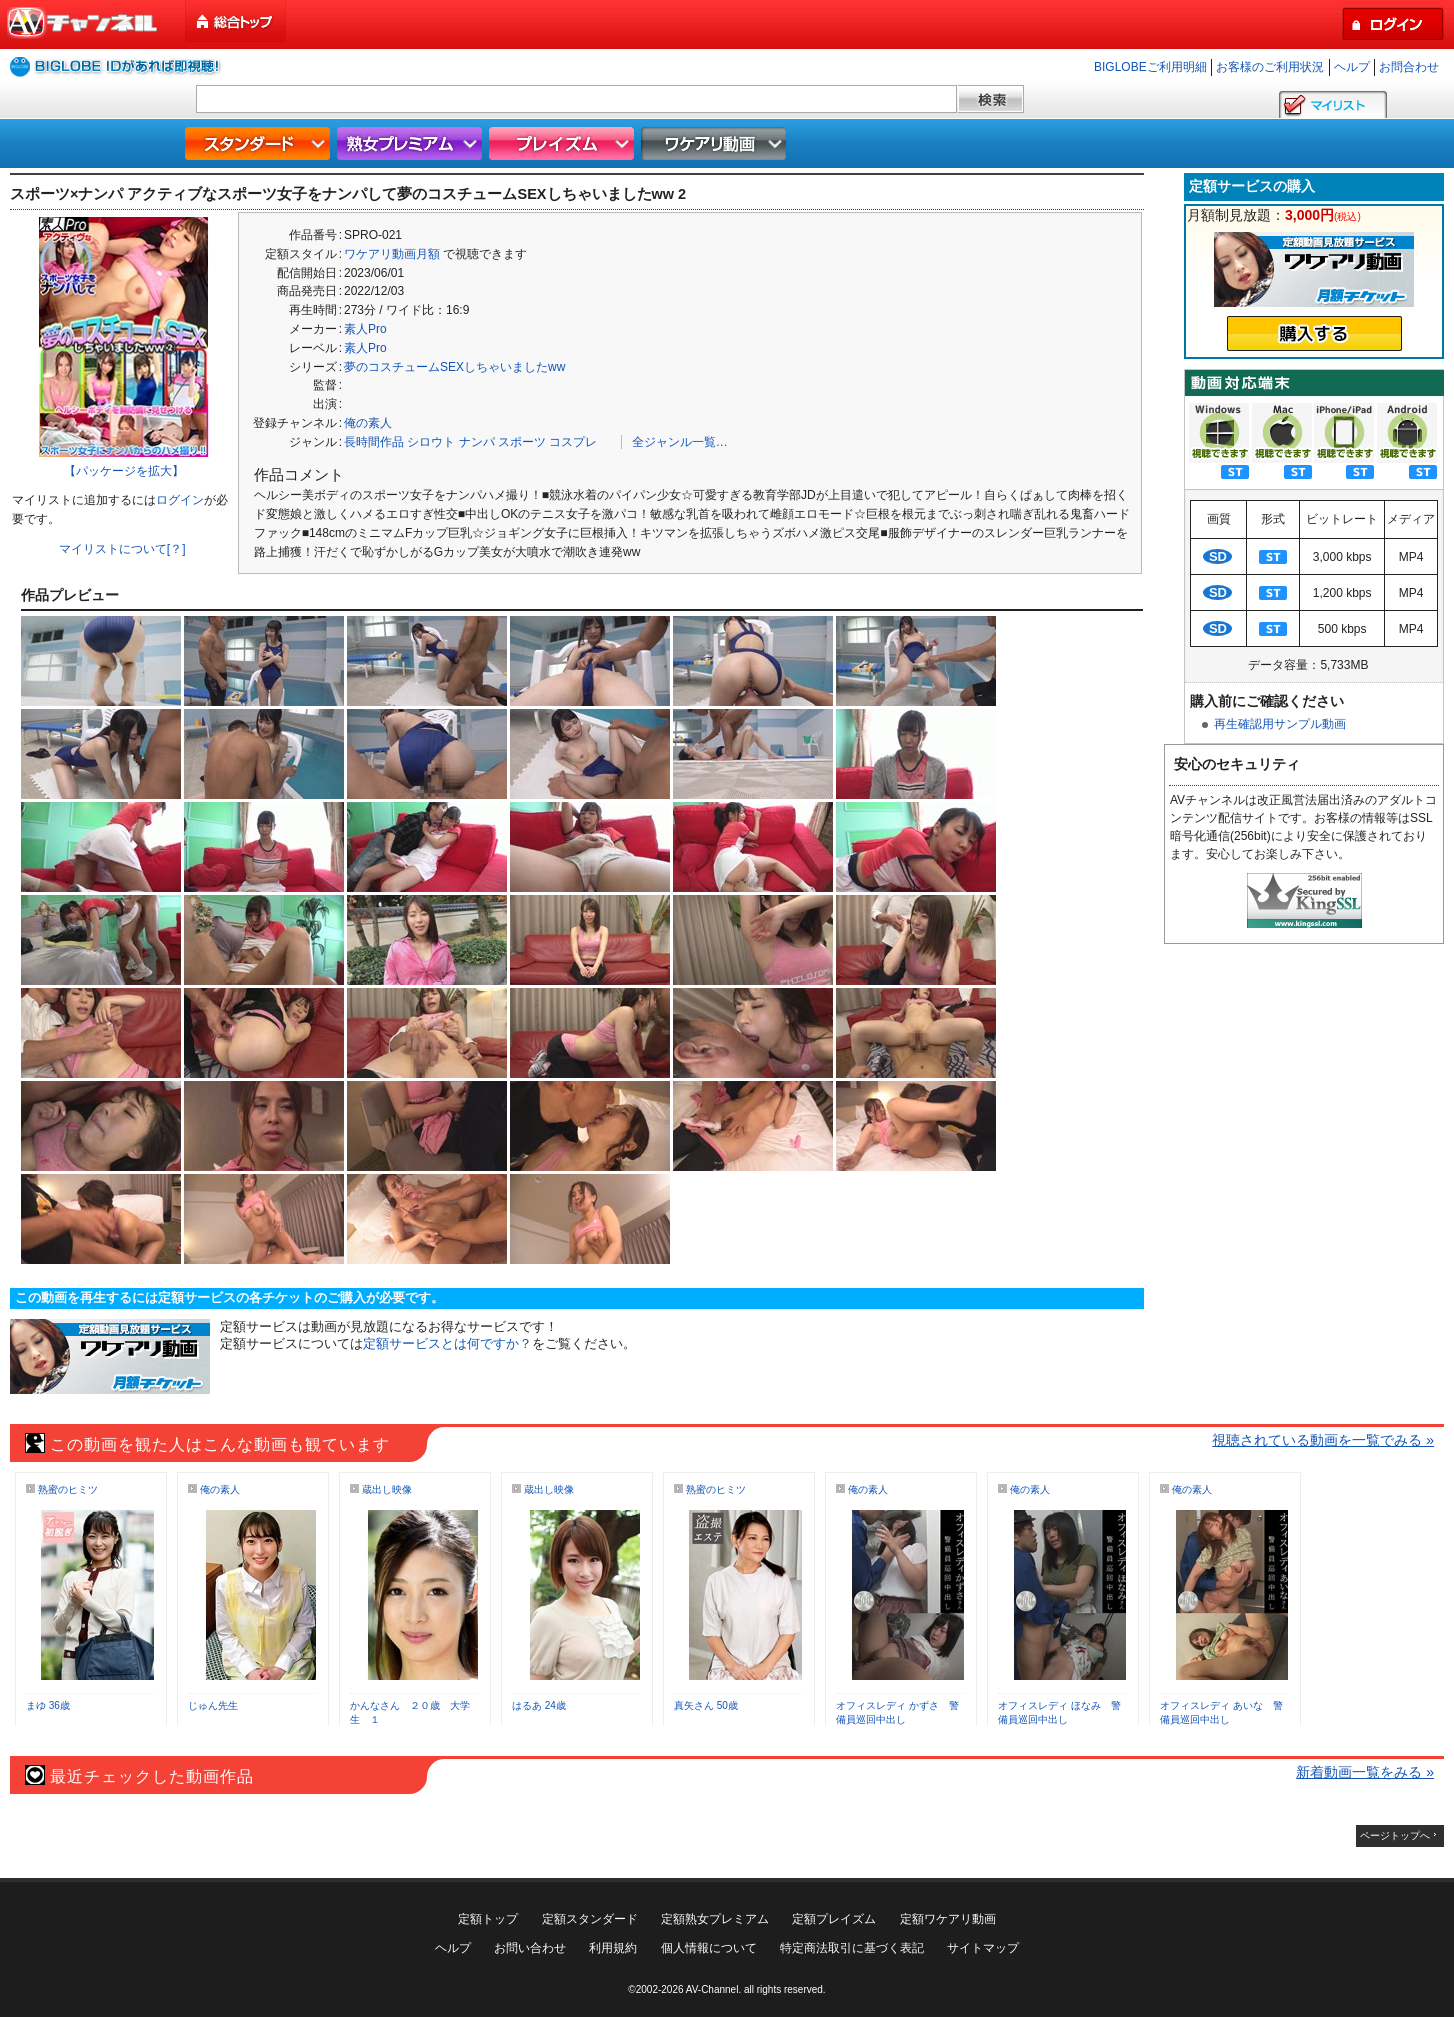 This screenshot has width=1454, height=2017. What do you see at coordinates (48, 1705) in the screenshot?
I see `まゆ 36歳` at bounding box center [48, 1705].